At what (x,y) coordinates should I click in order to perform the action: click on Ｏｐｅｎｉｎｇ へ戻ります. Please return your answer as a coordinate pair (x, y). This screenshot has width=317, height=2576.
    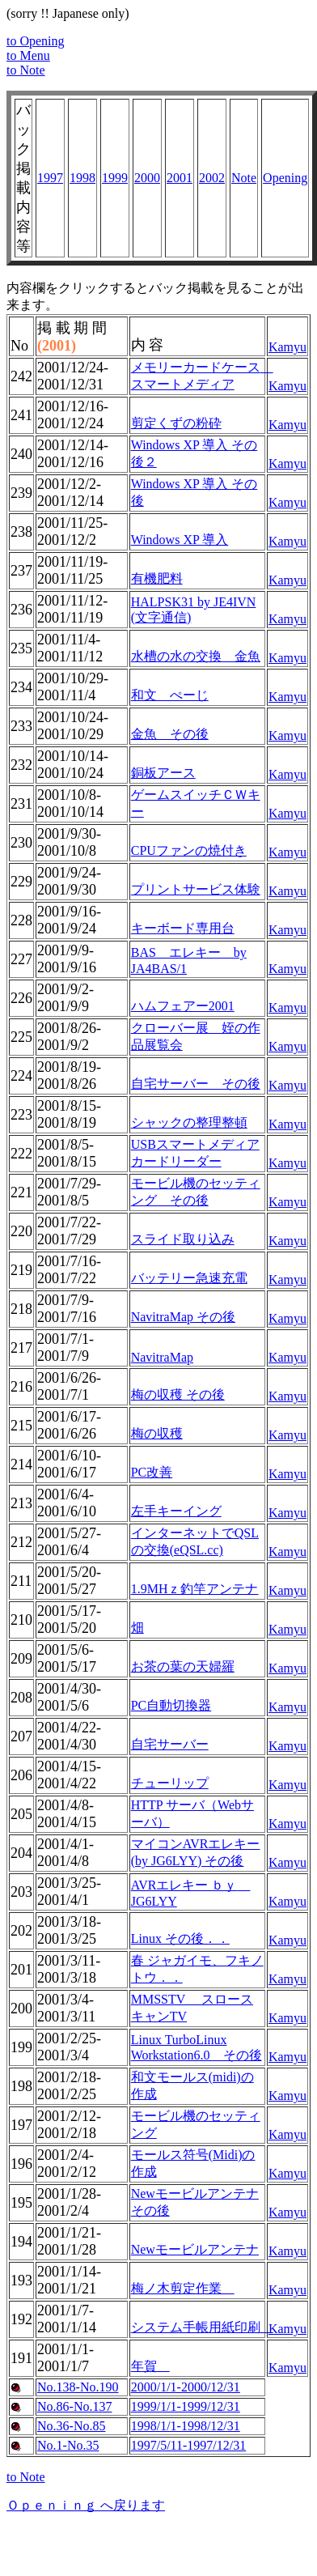
    Looking at the image, I should click on (85, 2505).